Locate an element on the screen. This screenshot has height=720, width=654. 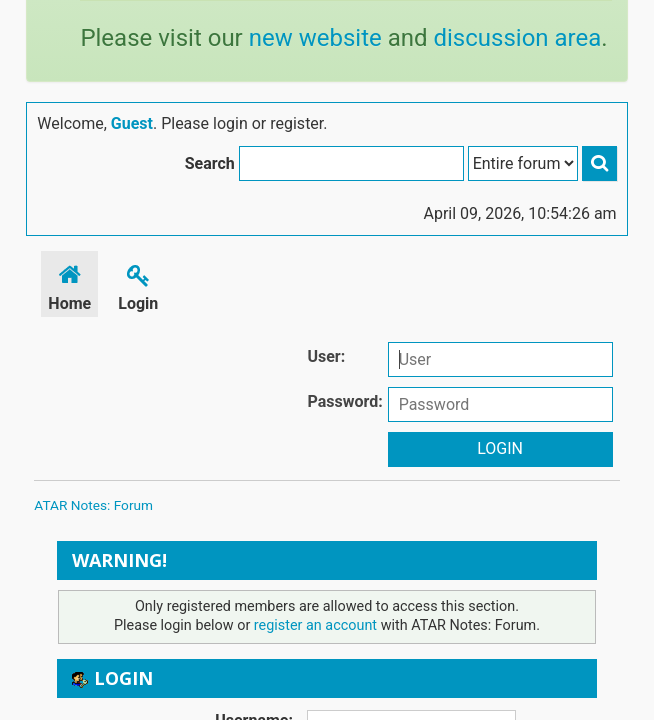
Password: is located at coordinates (344, 401).